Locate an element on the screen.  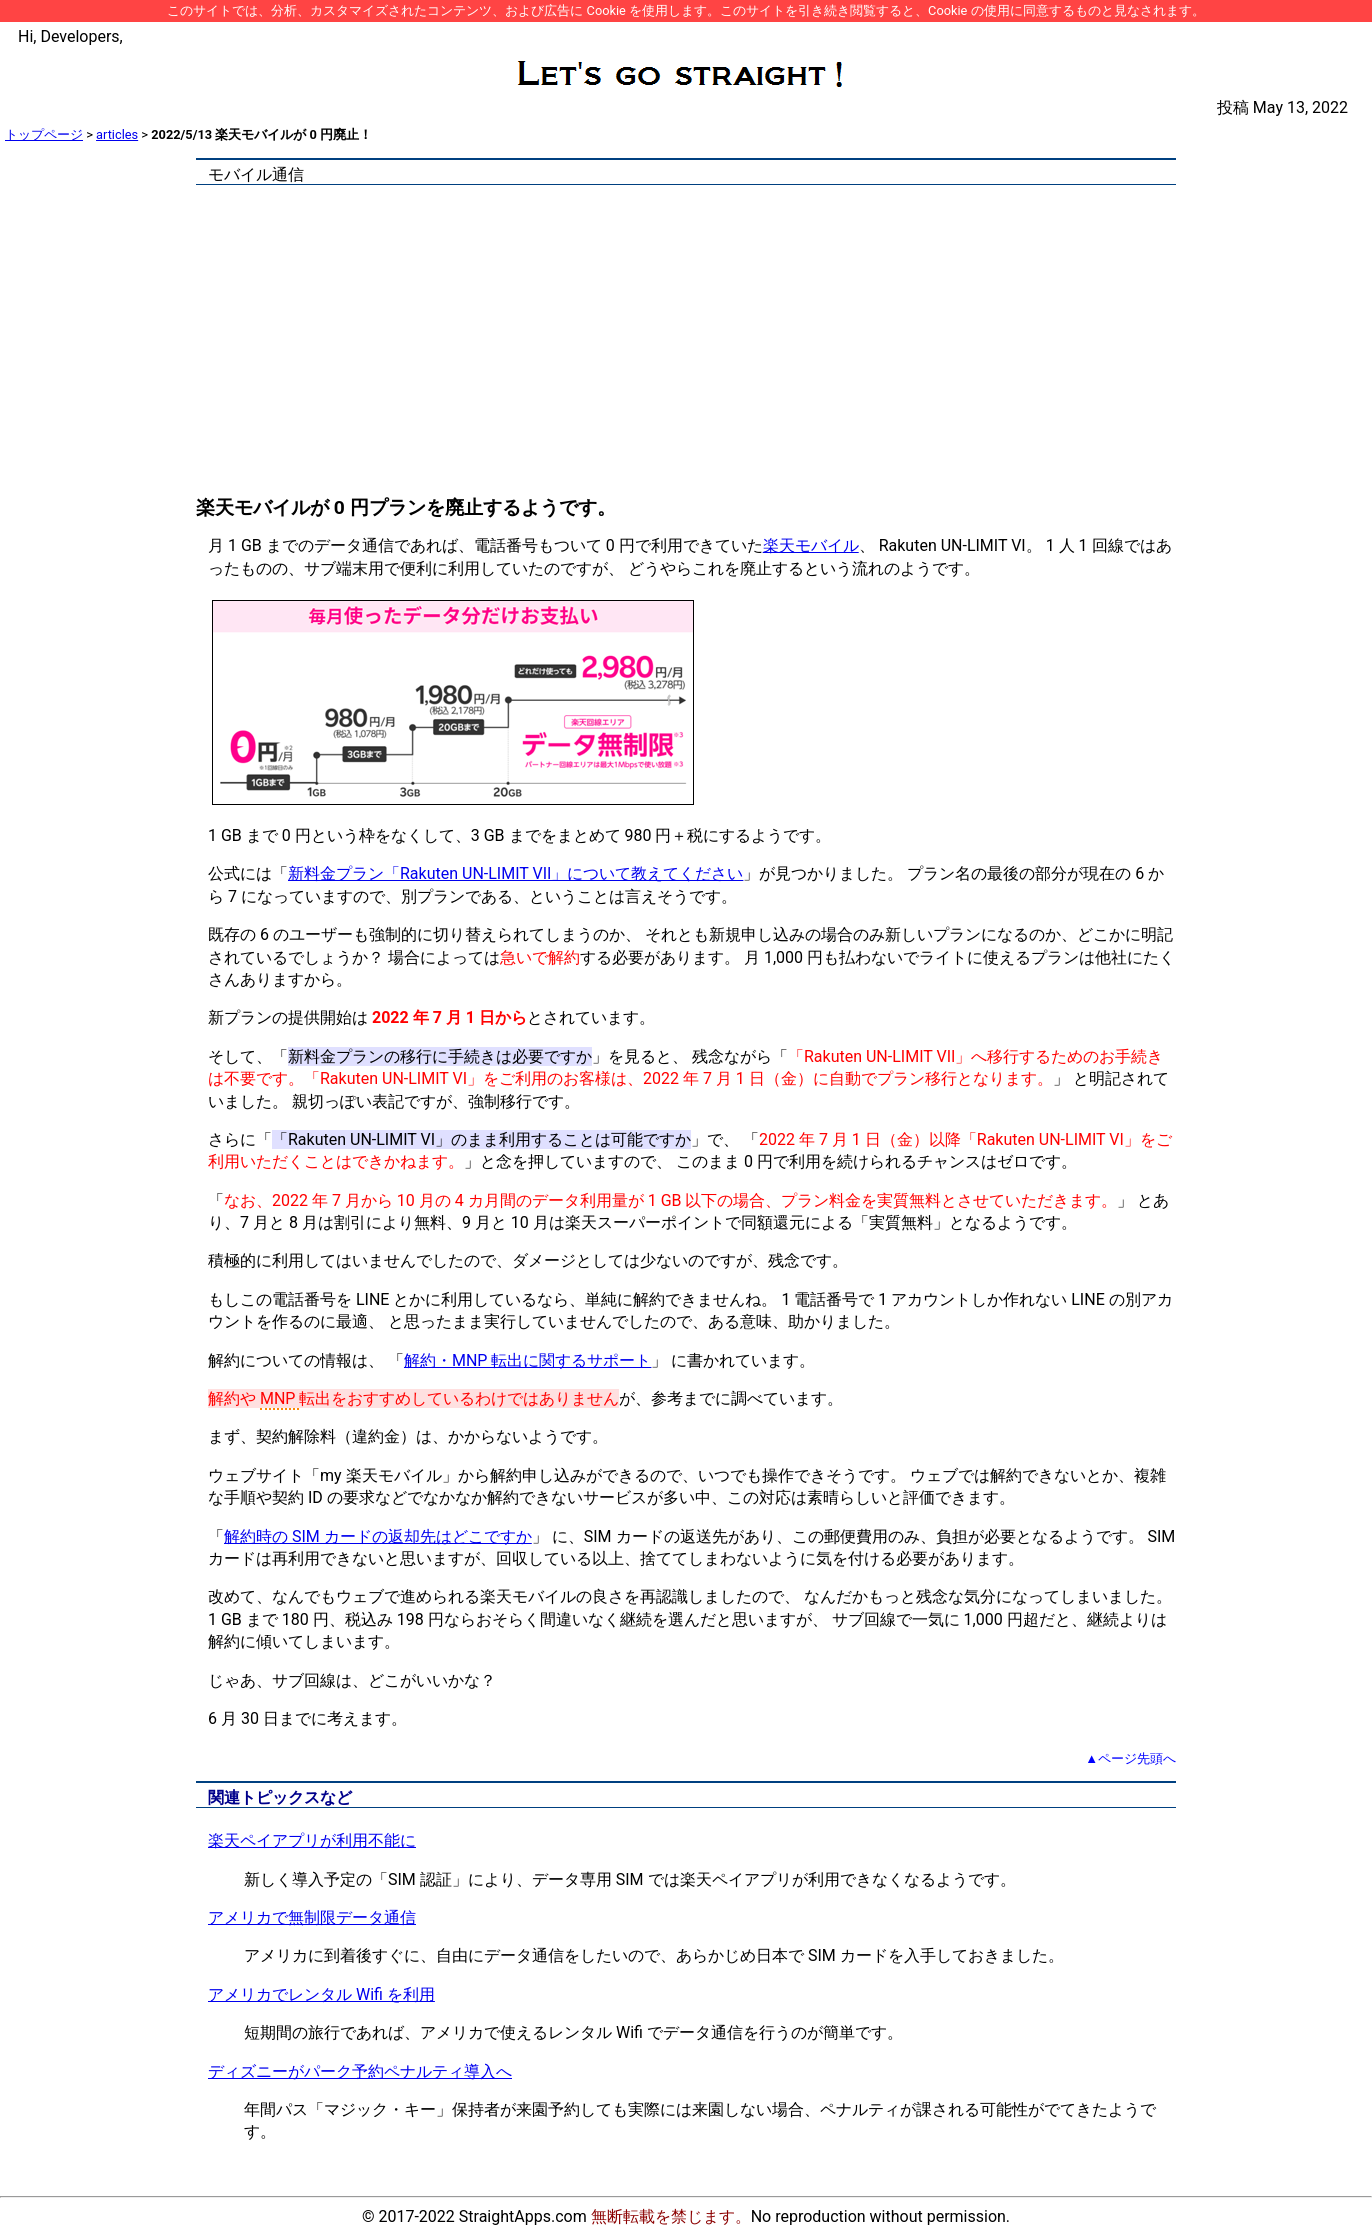
解約・MNP 転出に関するサポート is located at coordinates (527, 1360).